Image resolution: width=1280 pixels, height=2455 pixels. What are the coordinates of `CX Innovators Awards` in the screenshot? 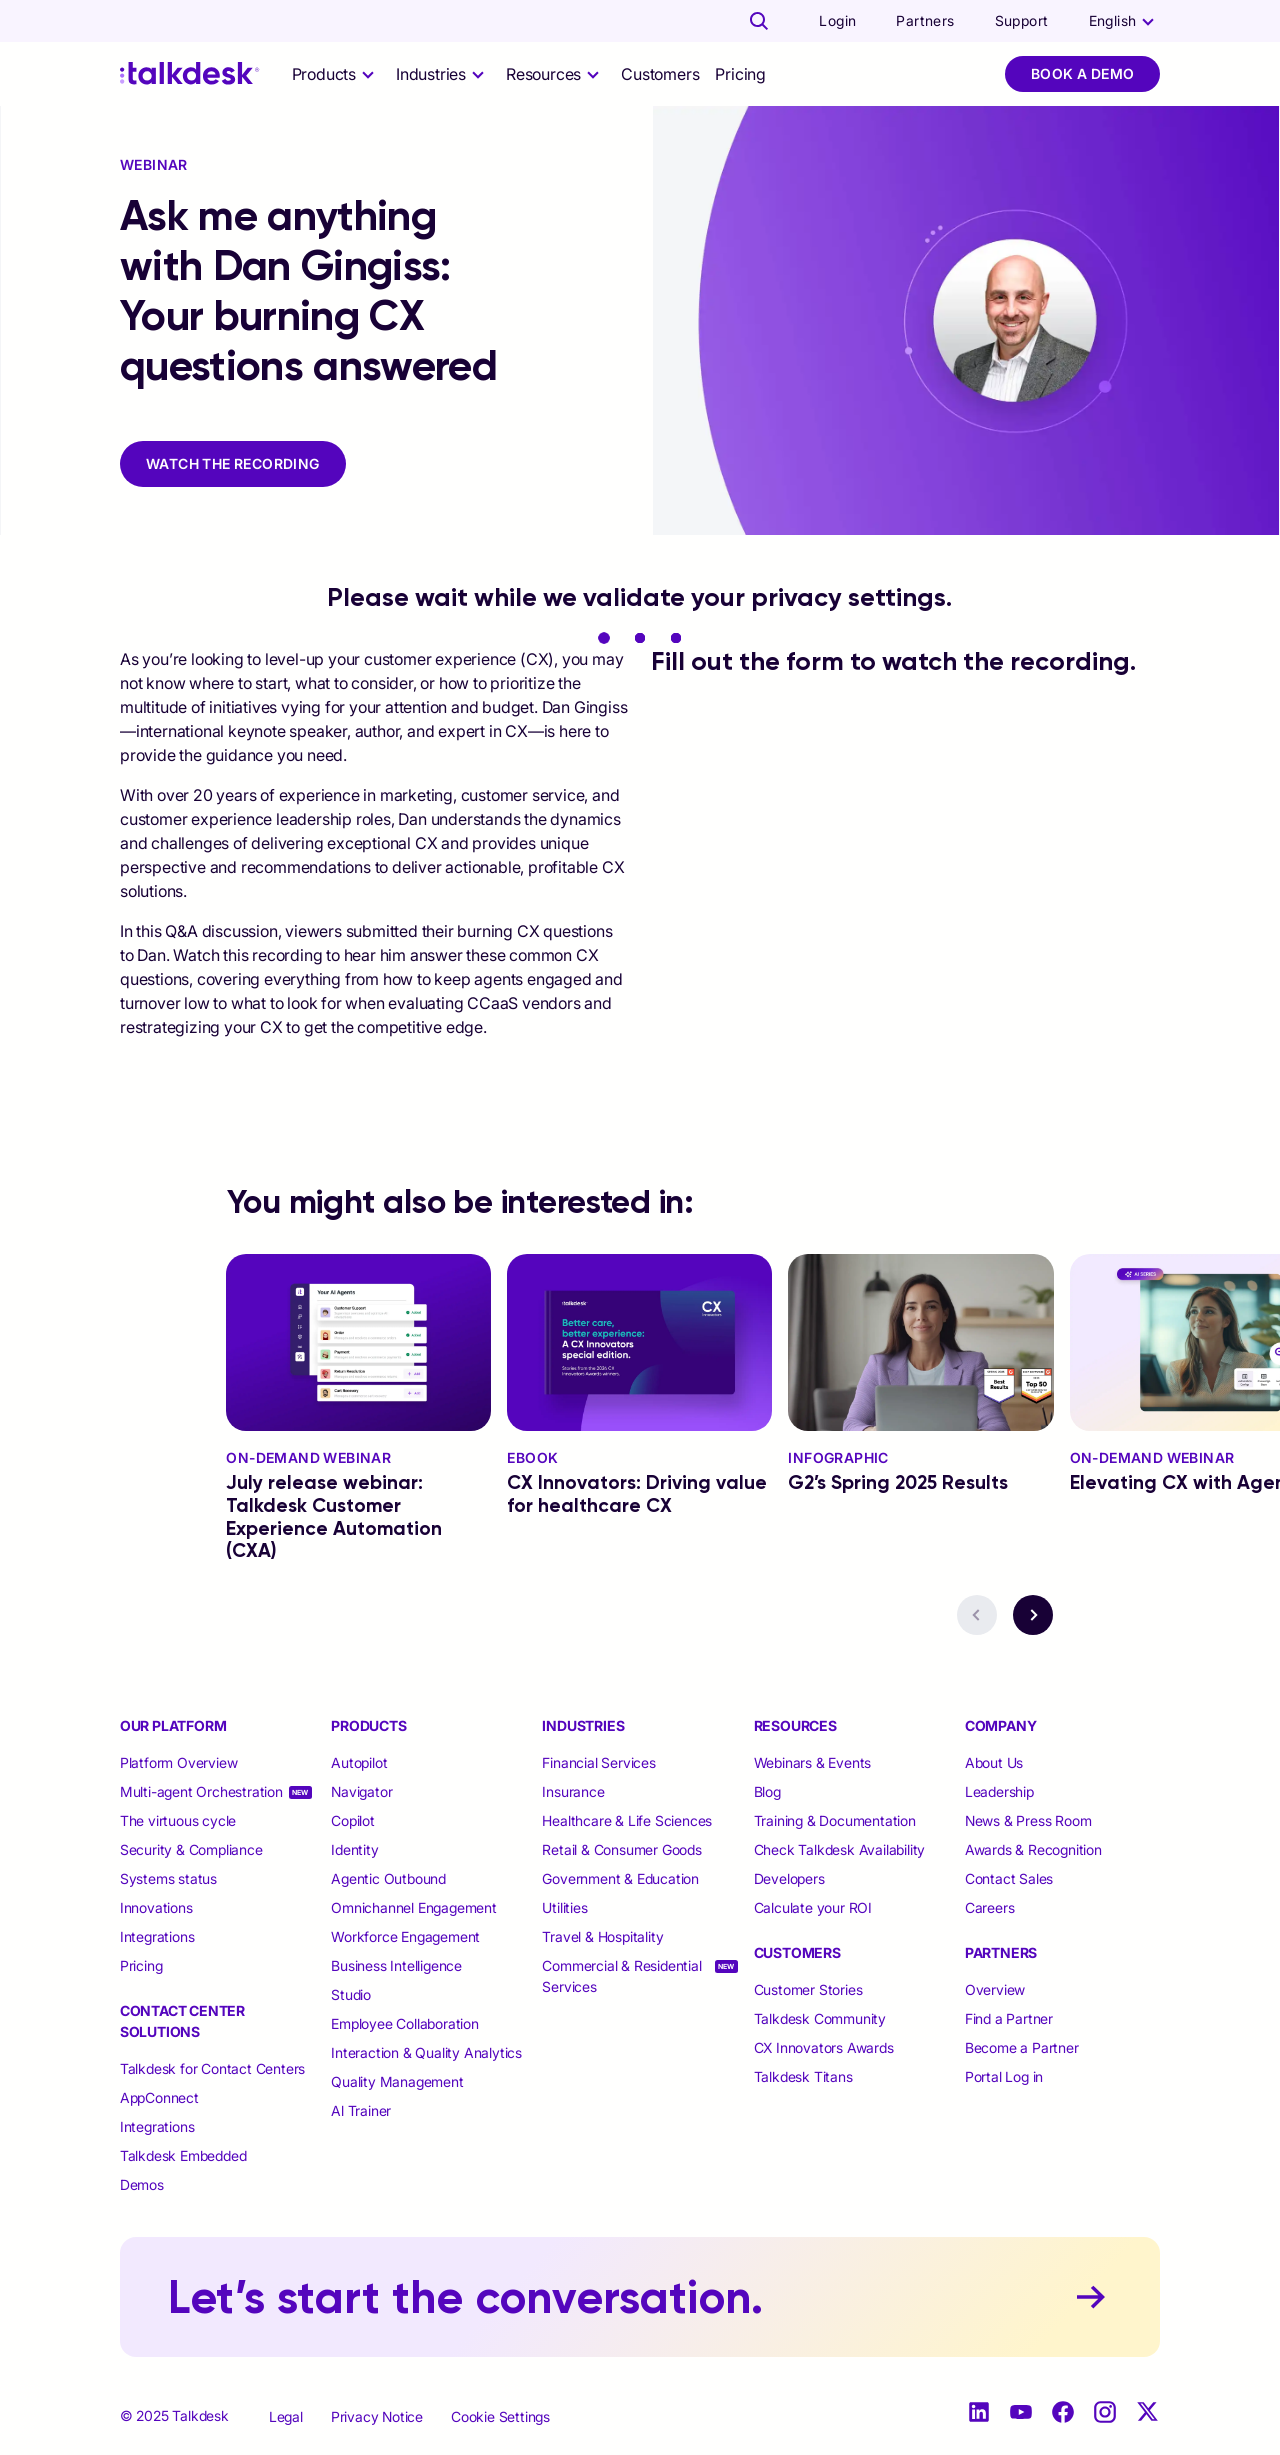 It's located at (824, 2047).